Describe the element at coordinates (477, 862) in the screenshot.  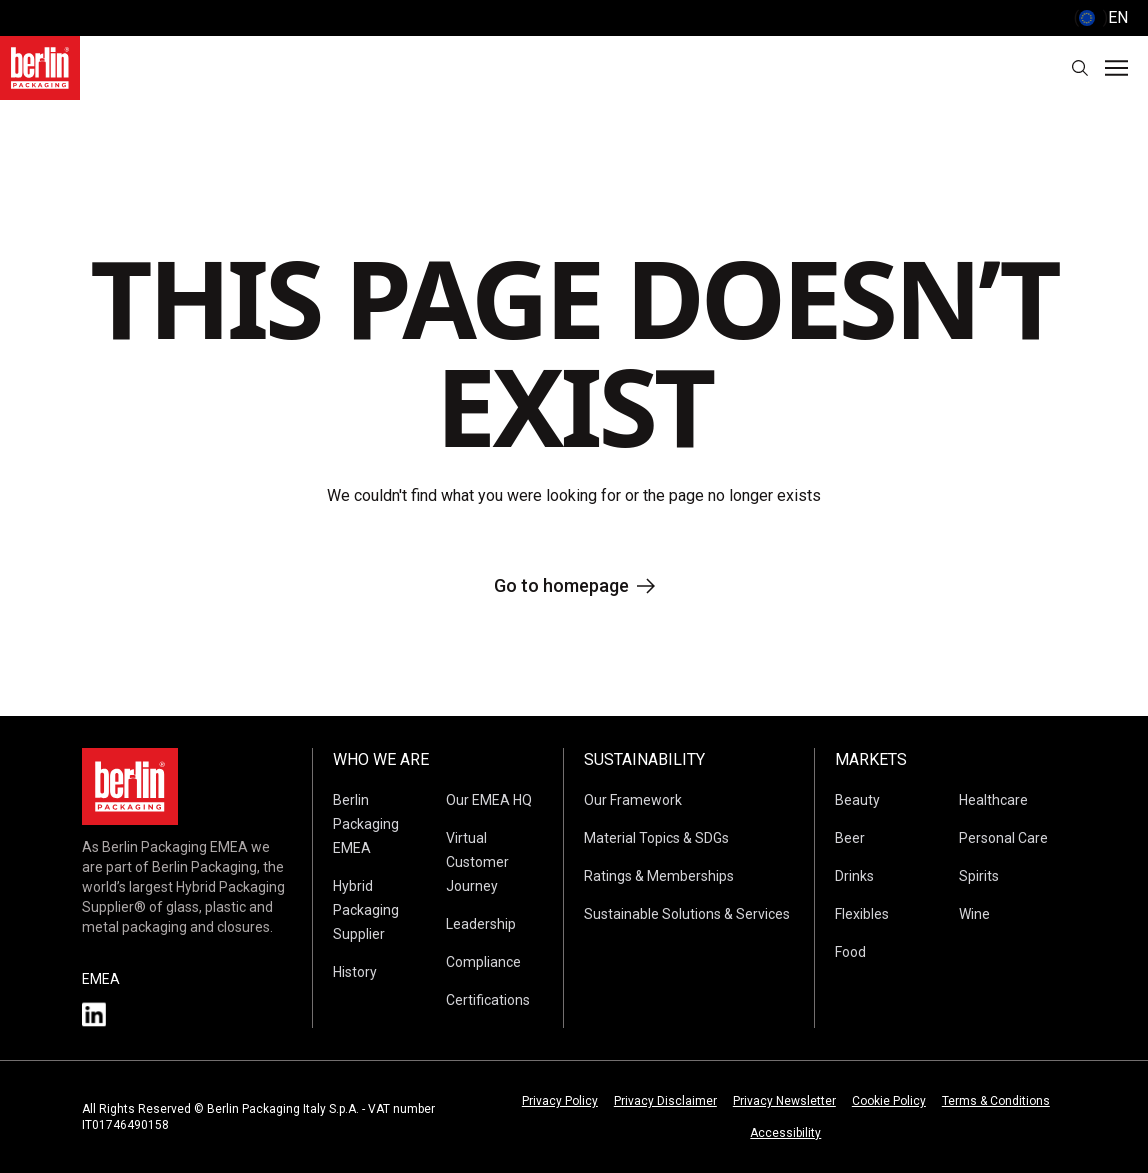
I see `Virtual Customer Journey` at that location.